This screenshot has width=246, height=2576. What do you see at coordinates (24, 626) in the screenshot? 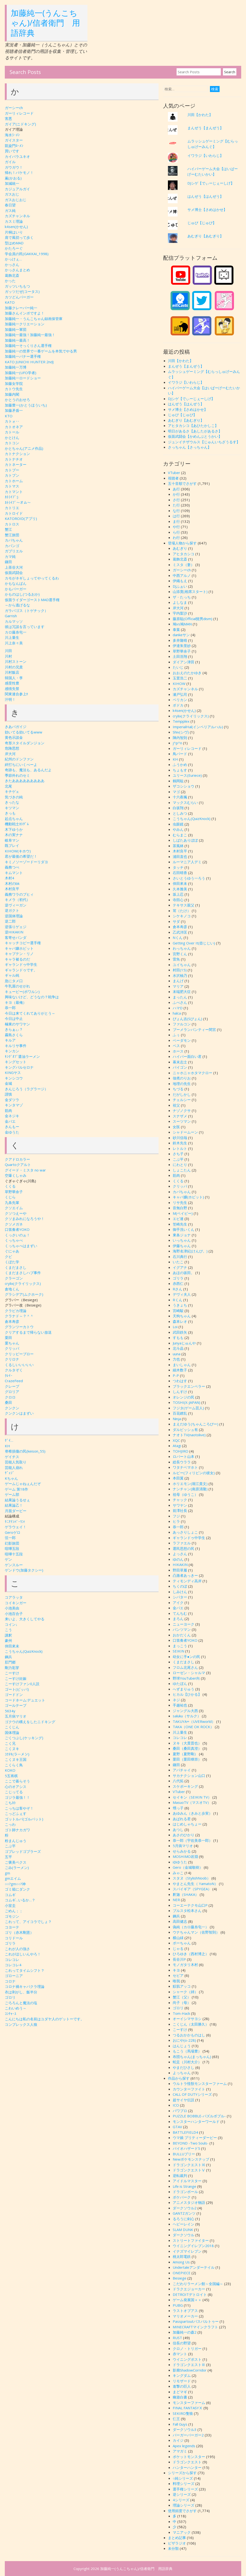
I see `彼は冗談を言っています` at bounding box center [24, 626].